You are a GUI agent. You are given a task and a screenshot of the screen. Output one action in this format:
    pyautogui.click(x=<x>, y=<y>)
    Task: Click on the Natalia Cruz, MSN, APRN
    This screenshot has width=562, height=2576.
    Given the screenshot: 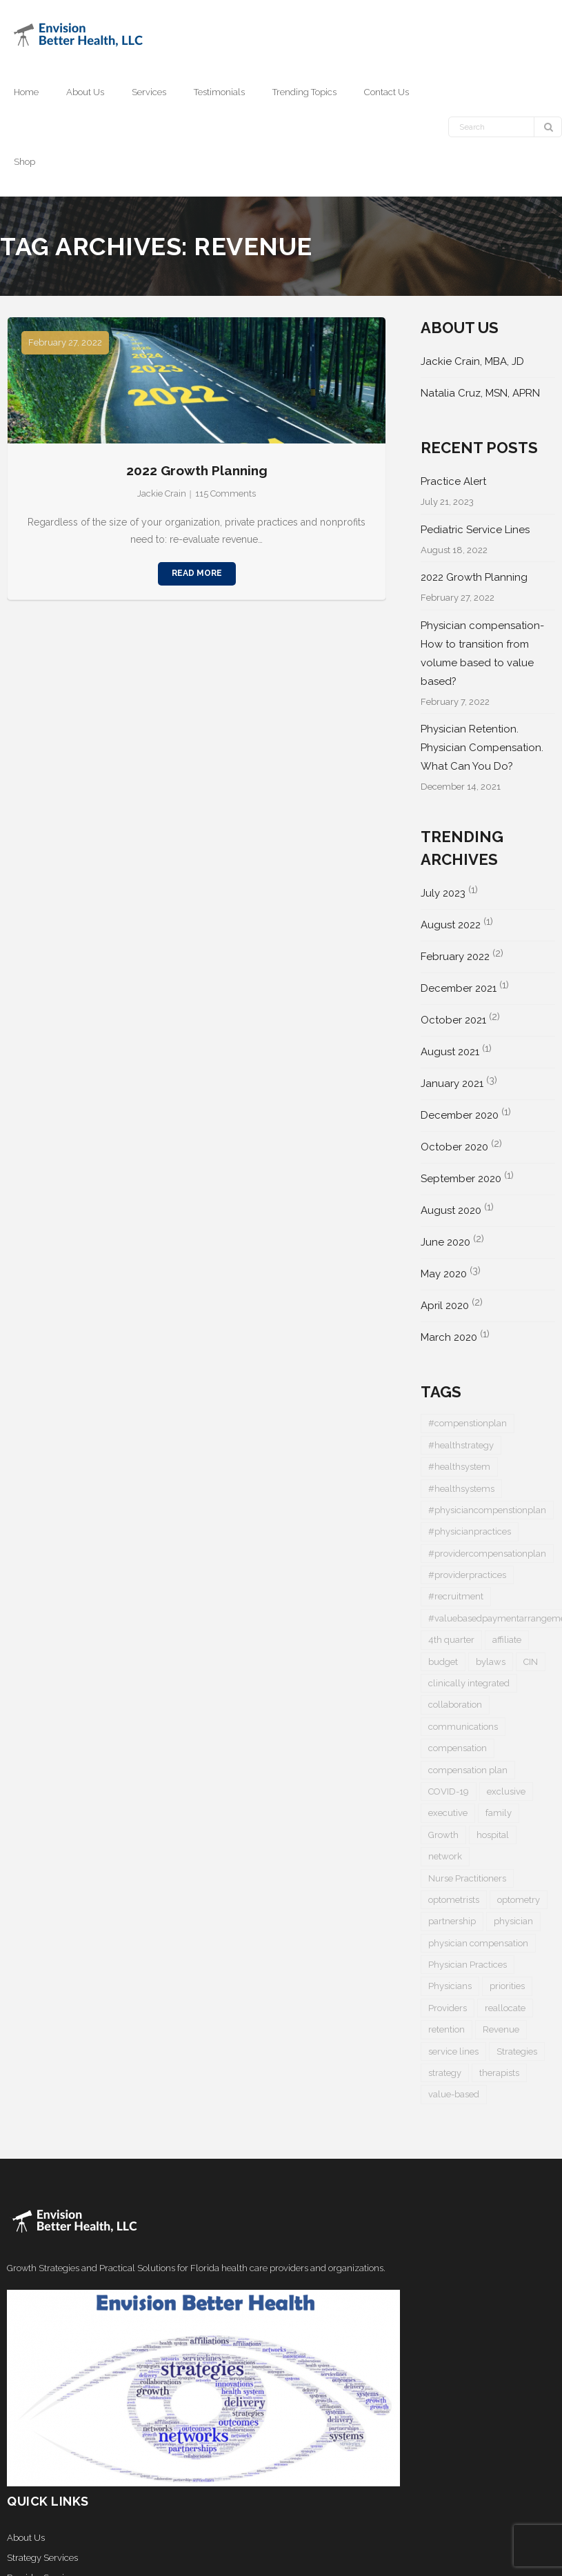 What is the action you would take?
    pyautogui.click(x=480, y=393)
    